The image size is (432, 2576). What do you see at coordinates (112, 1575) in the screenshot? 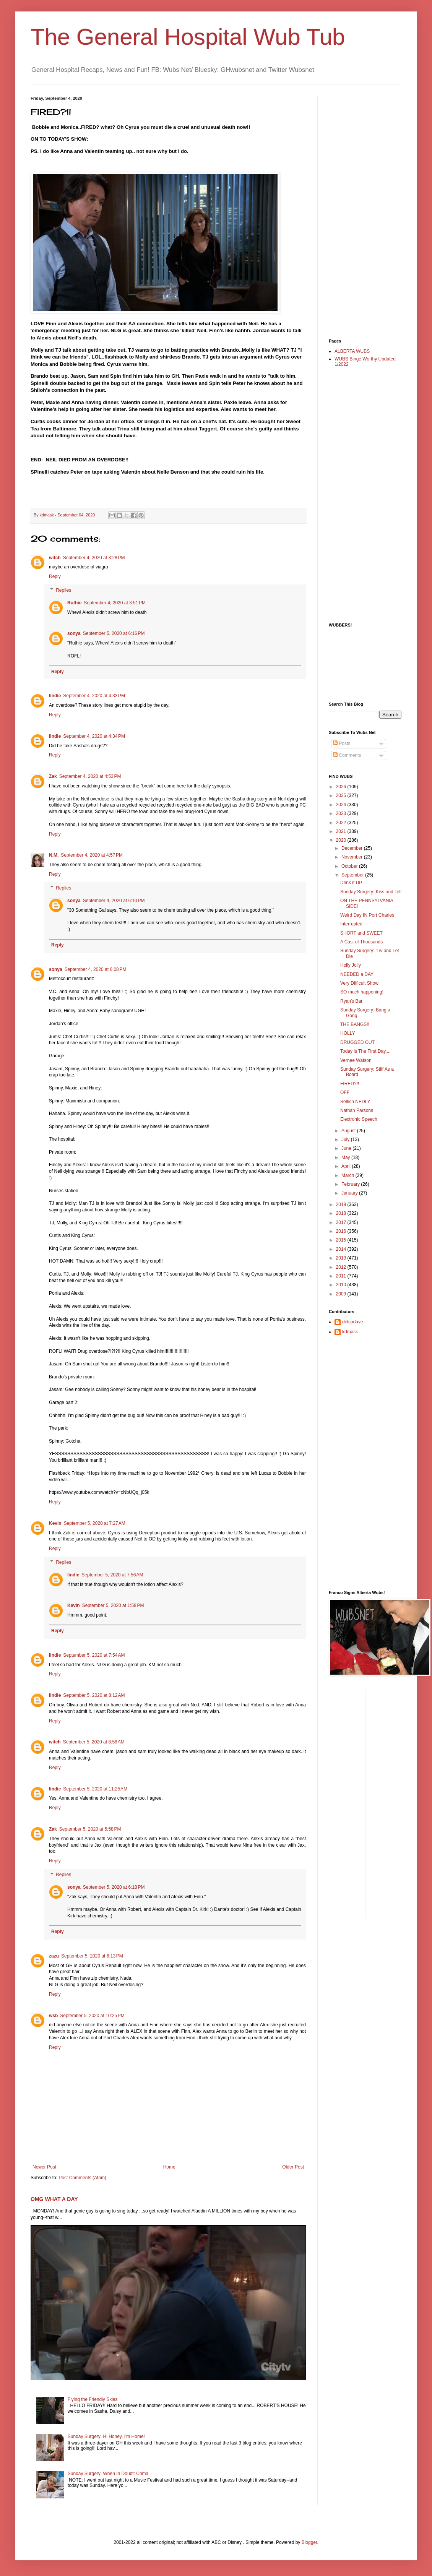
I see `September 5, 2020 at 7:56 AM` at bounding box center [112, 1575].